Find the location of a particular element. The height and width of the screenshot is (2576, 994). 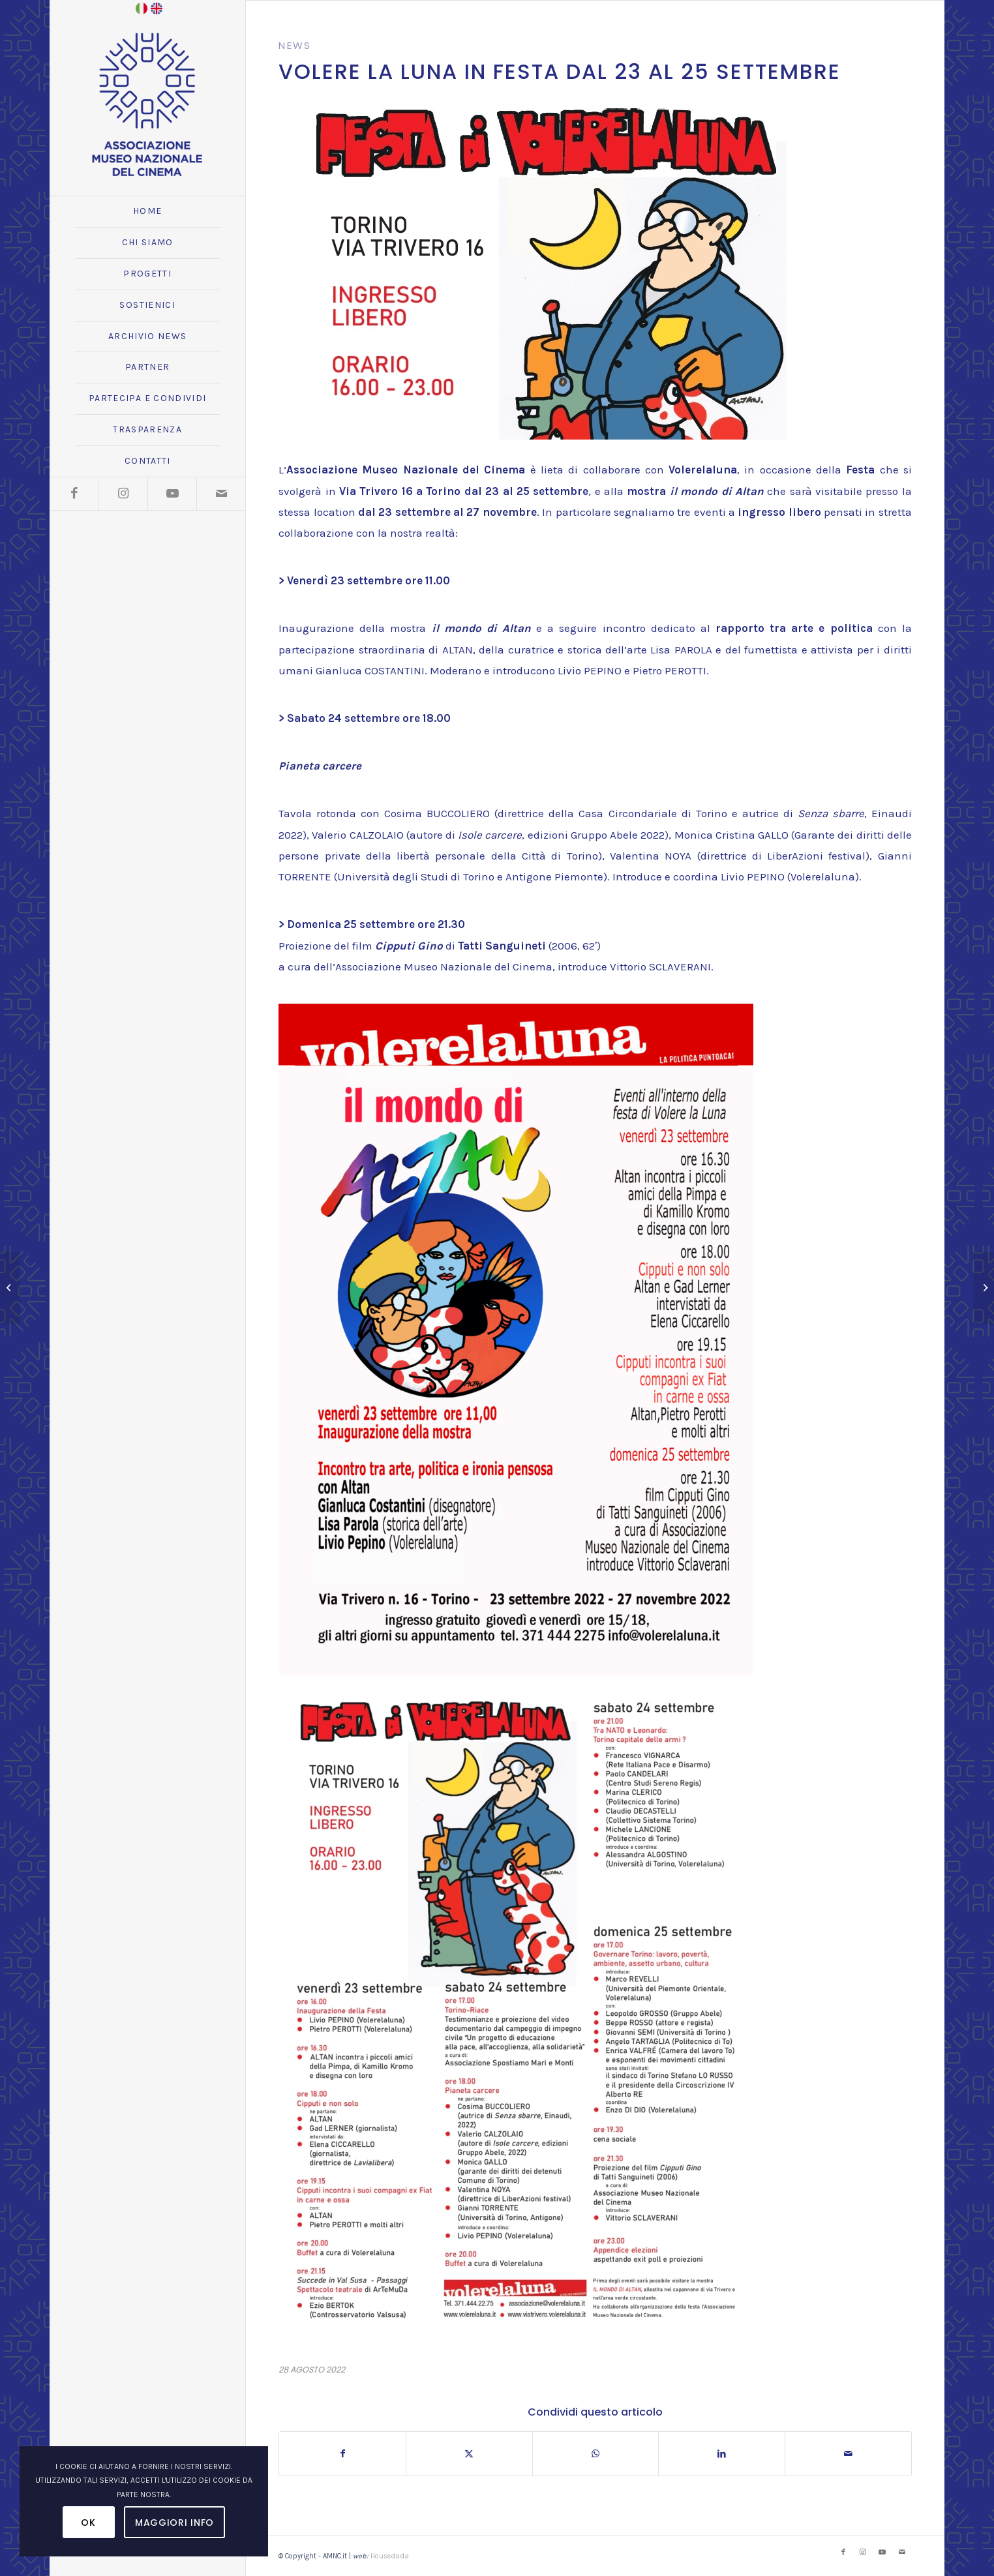

[Collegamento a Facebook] is located at coordinates (74, 493).